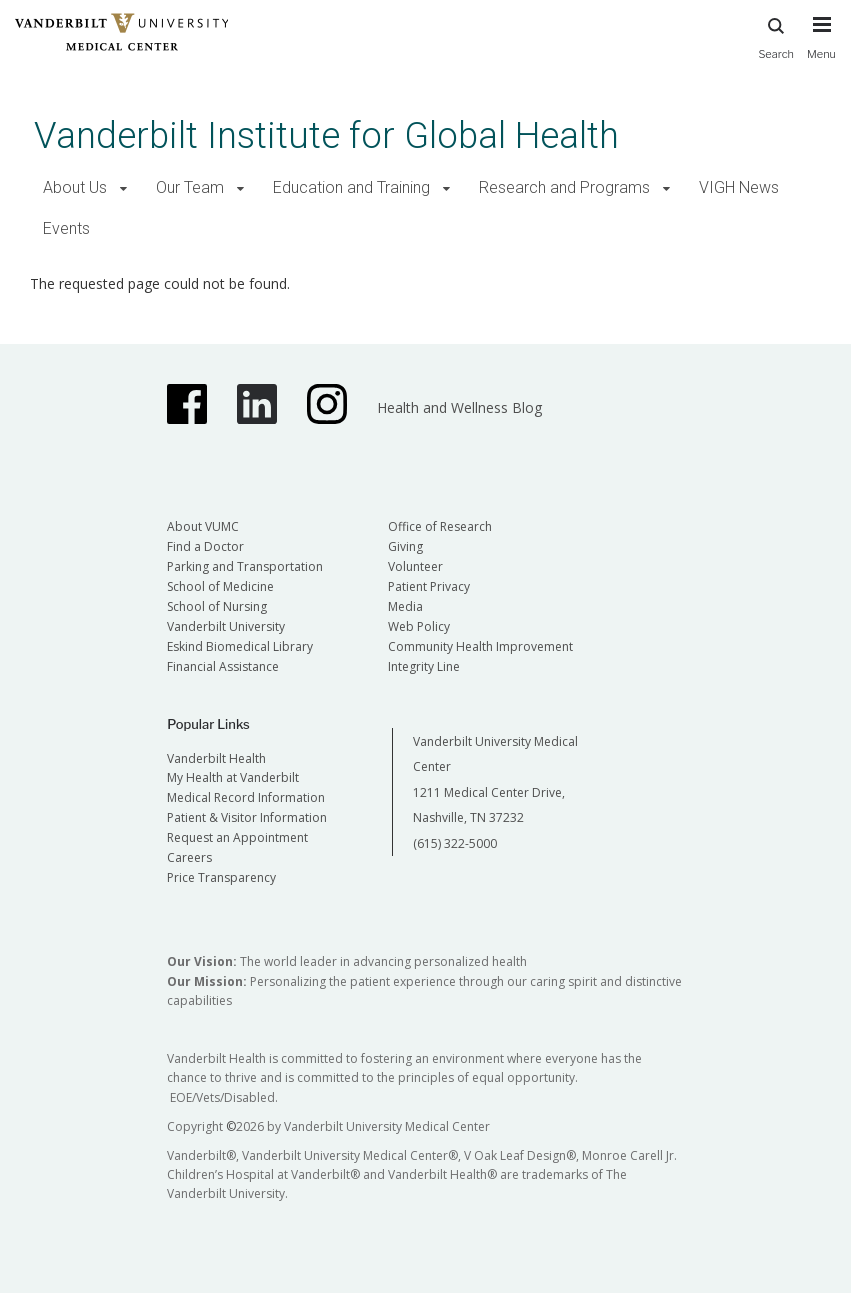  What do you see at coordinates (776, 35) in the screenshot?
I see `Search [press button to search site with search form]` at bounding box center [776, 35].